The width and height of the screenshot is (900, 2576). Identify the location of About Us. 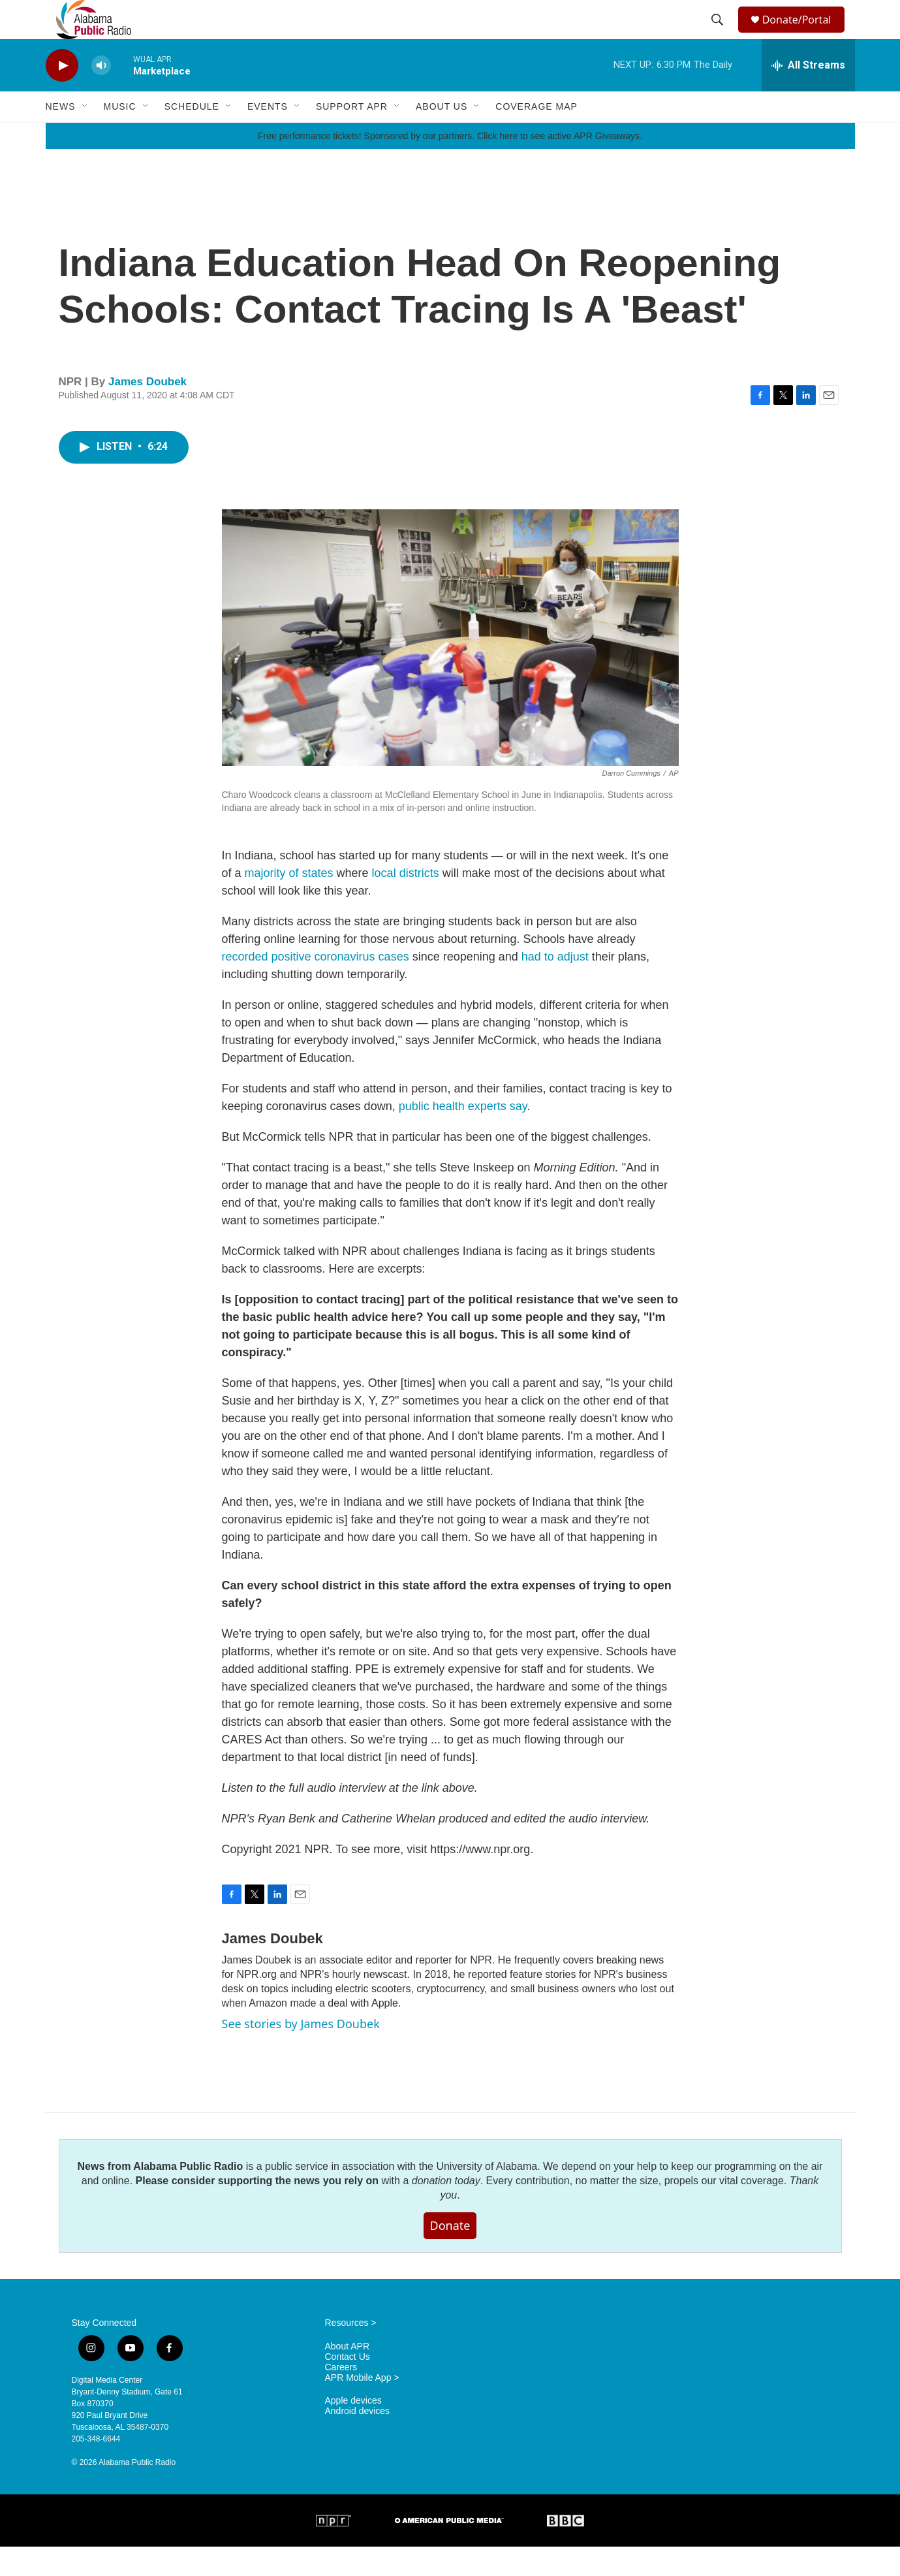
(441, 136).